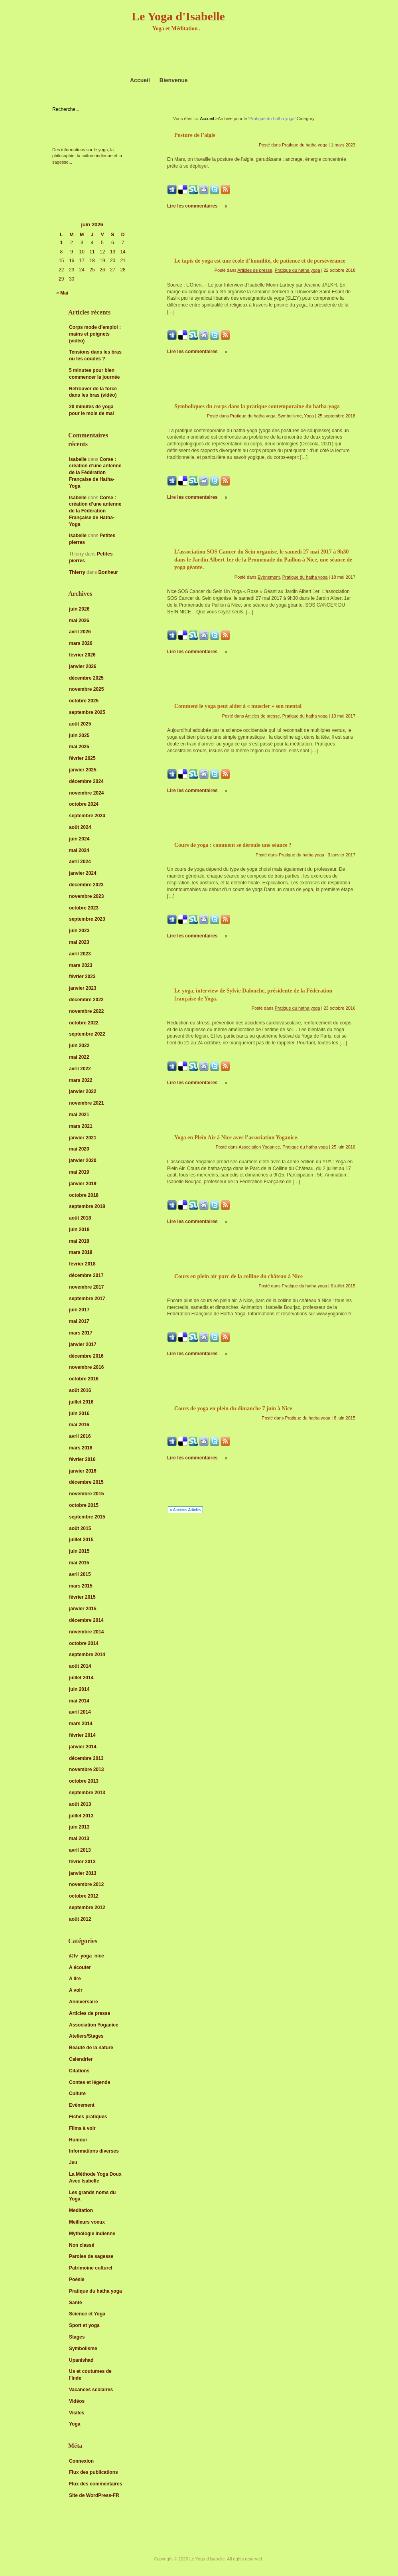 The image size is (398, 2576). Describe the element at coordinates (79, 1321) in the screenshot. I see `mai 2017` at that location.